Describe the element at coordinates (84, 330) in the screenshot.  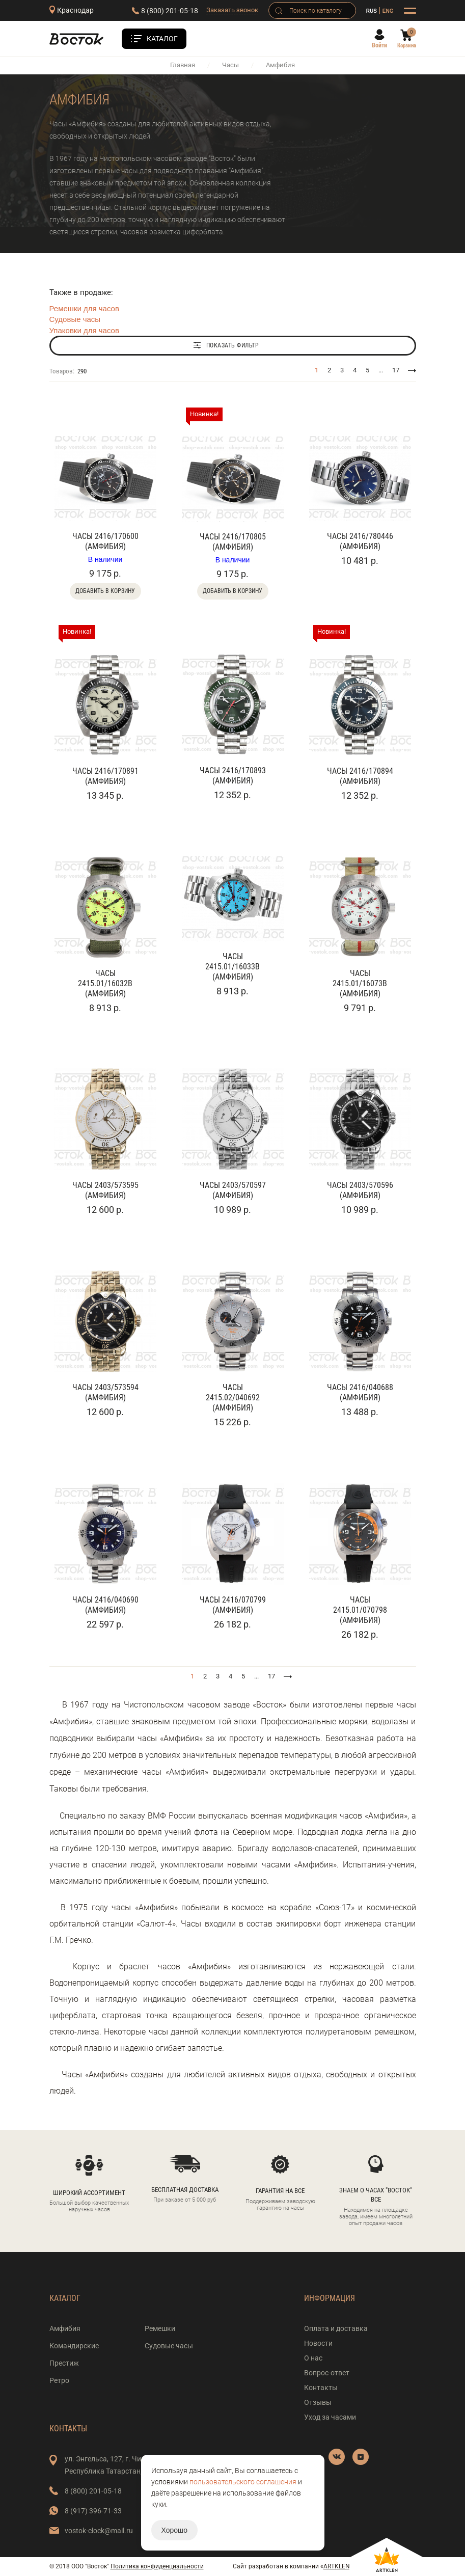
I see `Упаковки для часов` at that location.